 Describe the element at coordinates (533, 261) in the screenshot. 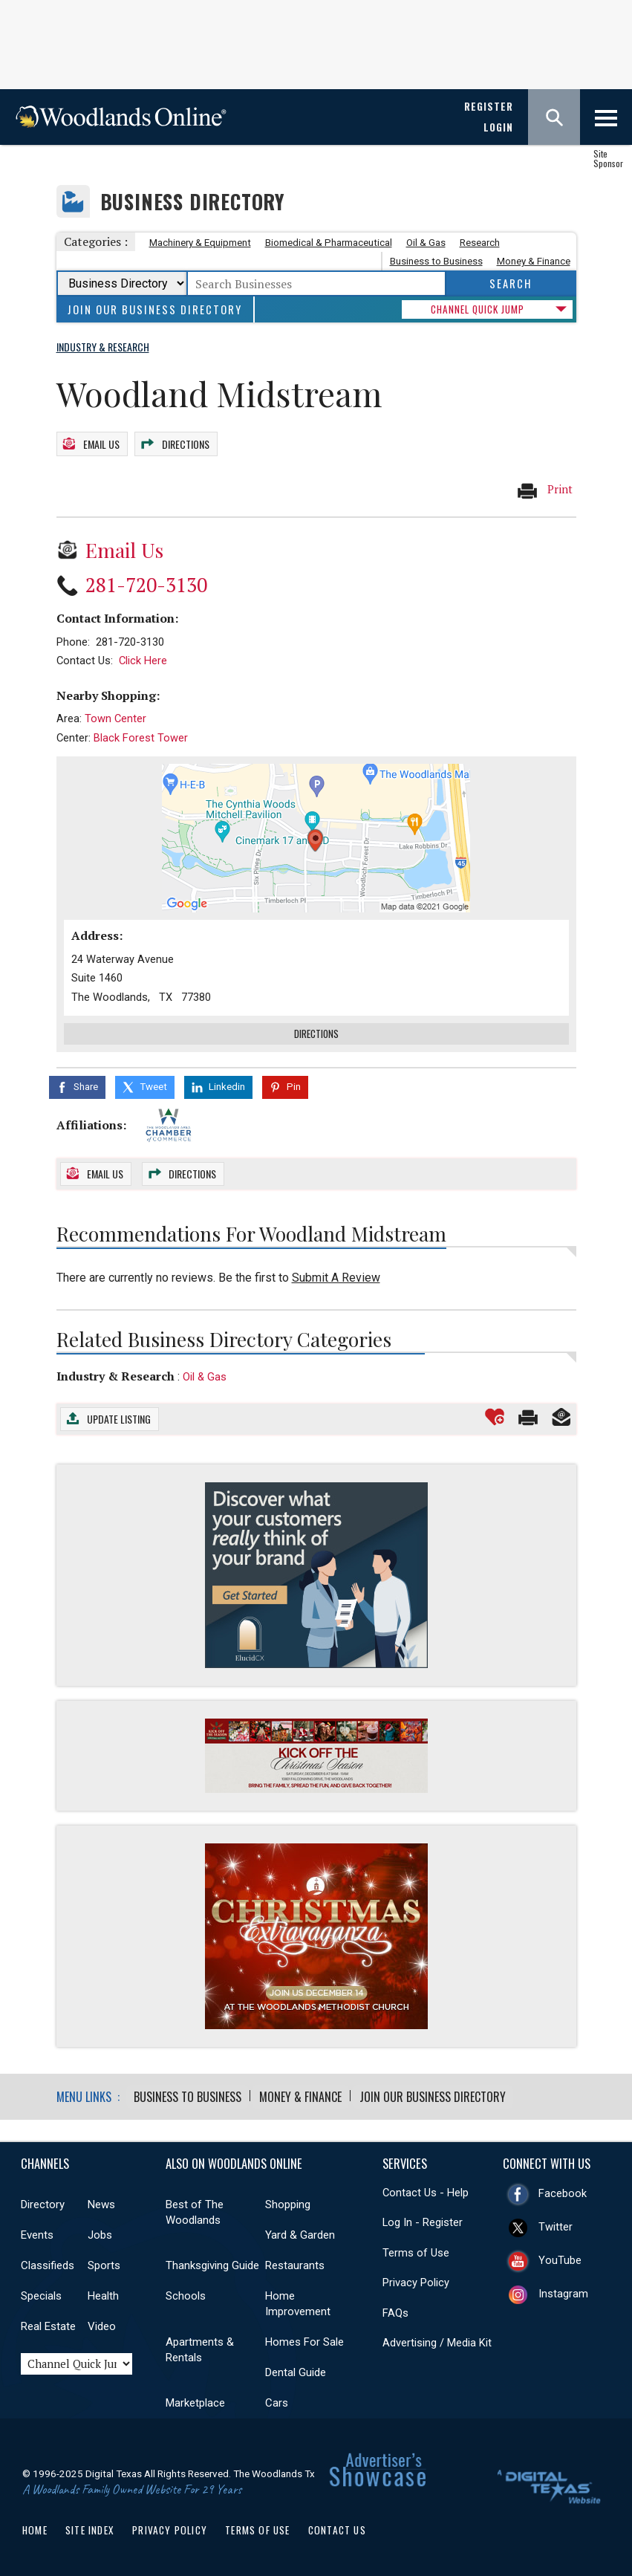

I see `Money & Finance` at that location.